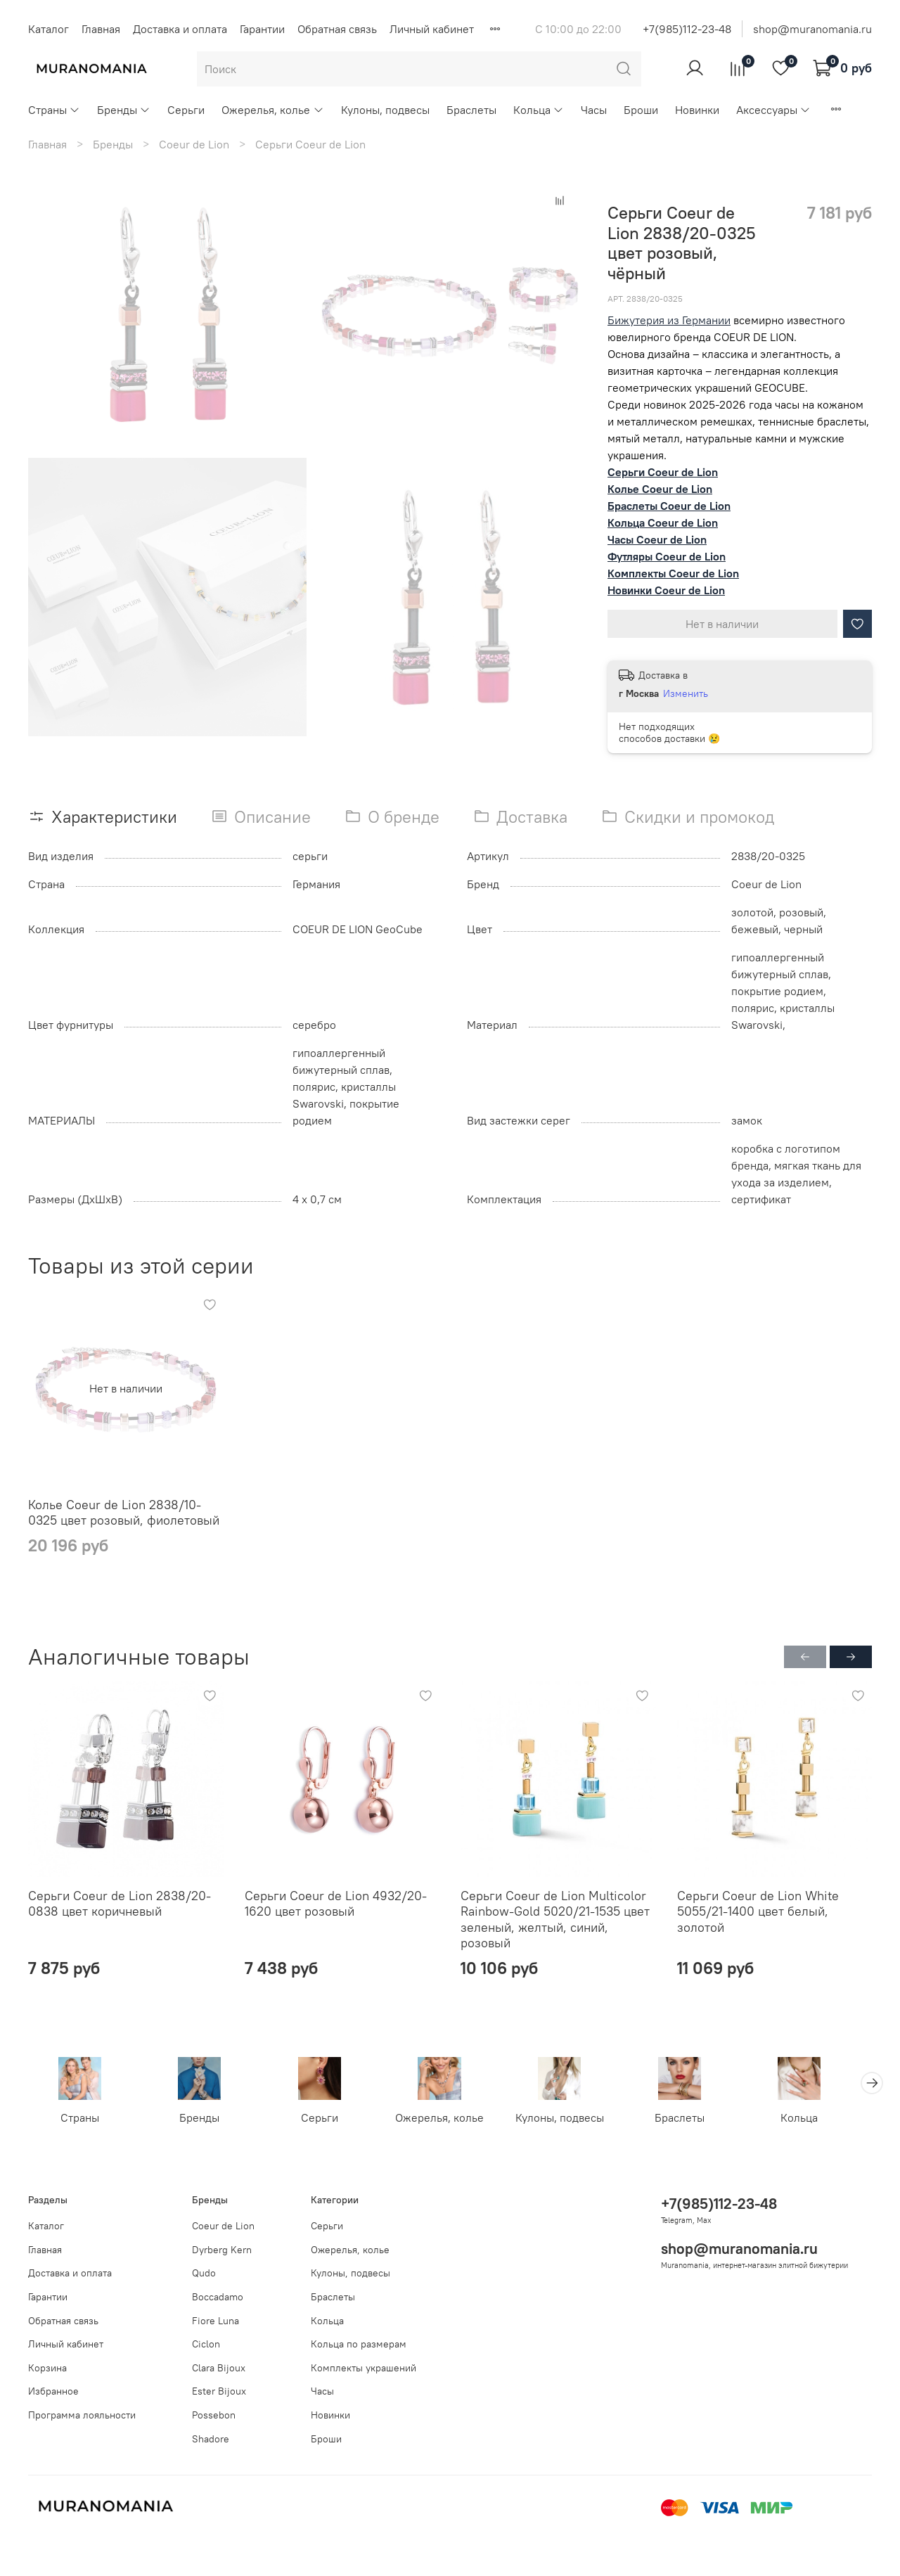 The width and height of the screenshot is (900, 2576). What do you see at coordinates (812, 29) in the screenshot?
I see `shop@muranomania.ru` at bounding box center [812, 29].